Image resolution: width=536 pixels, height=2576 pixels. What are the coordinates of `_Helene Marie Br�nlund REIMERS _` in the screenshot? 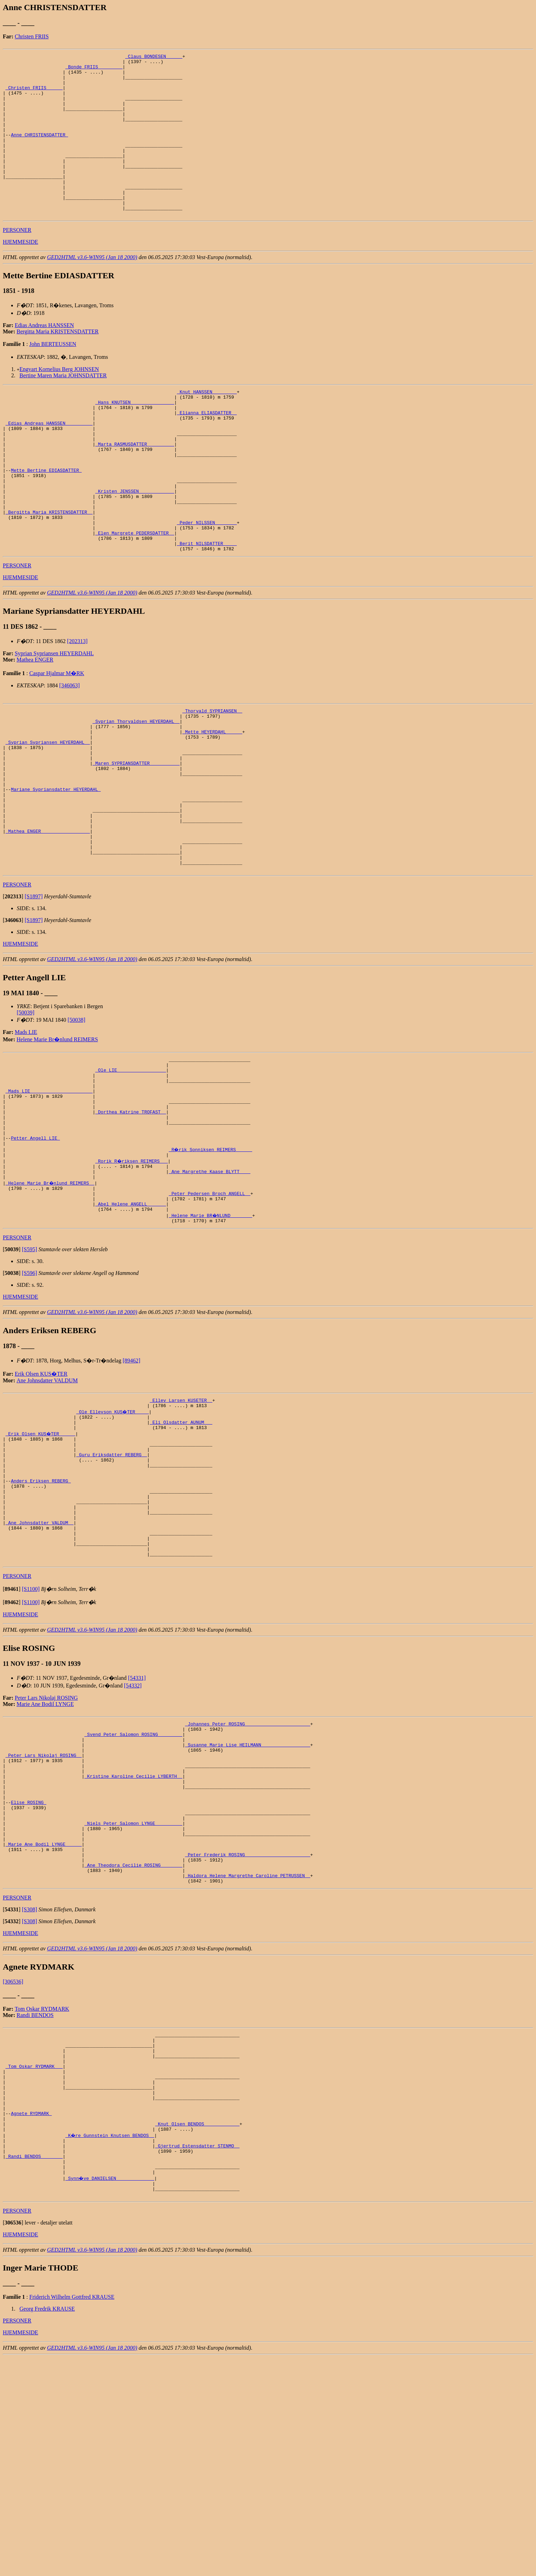 It's located at (50, 1302).